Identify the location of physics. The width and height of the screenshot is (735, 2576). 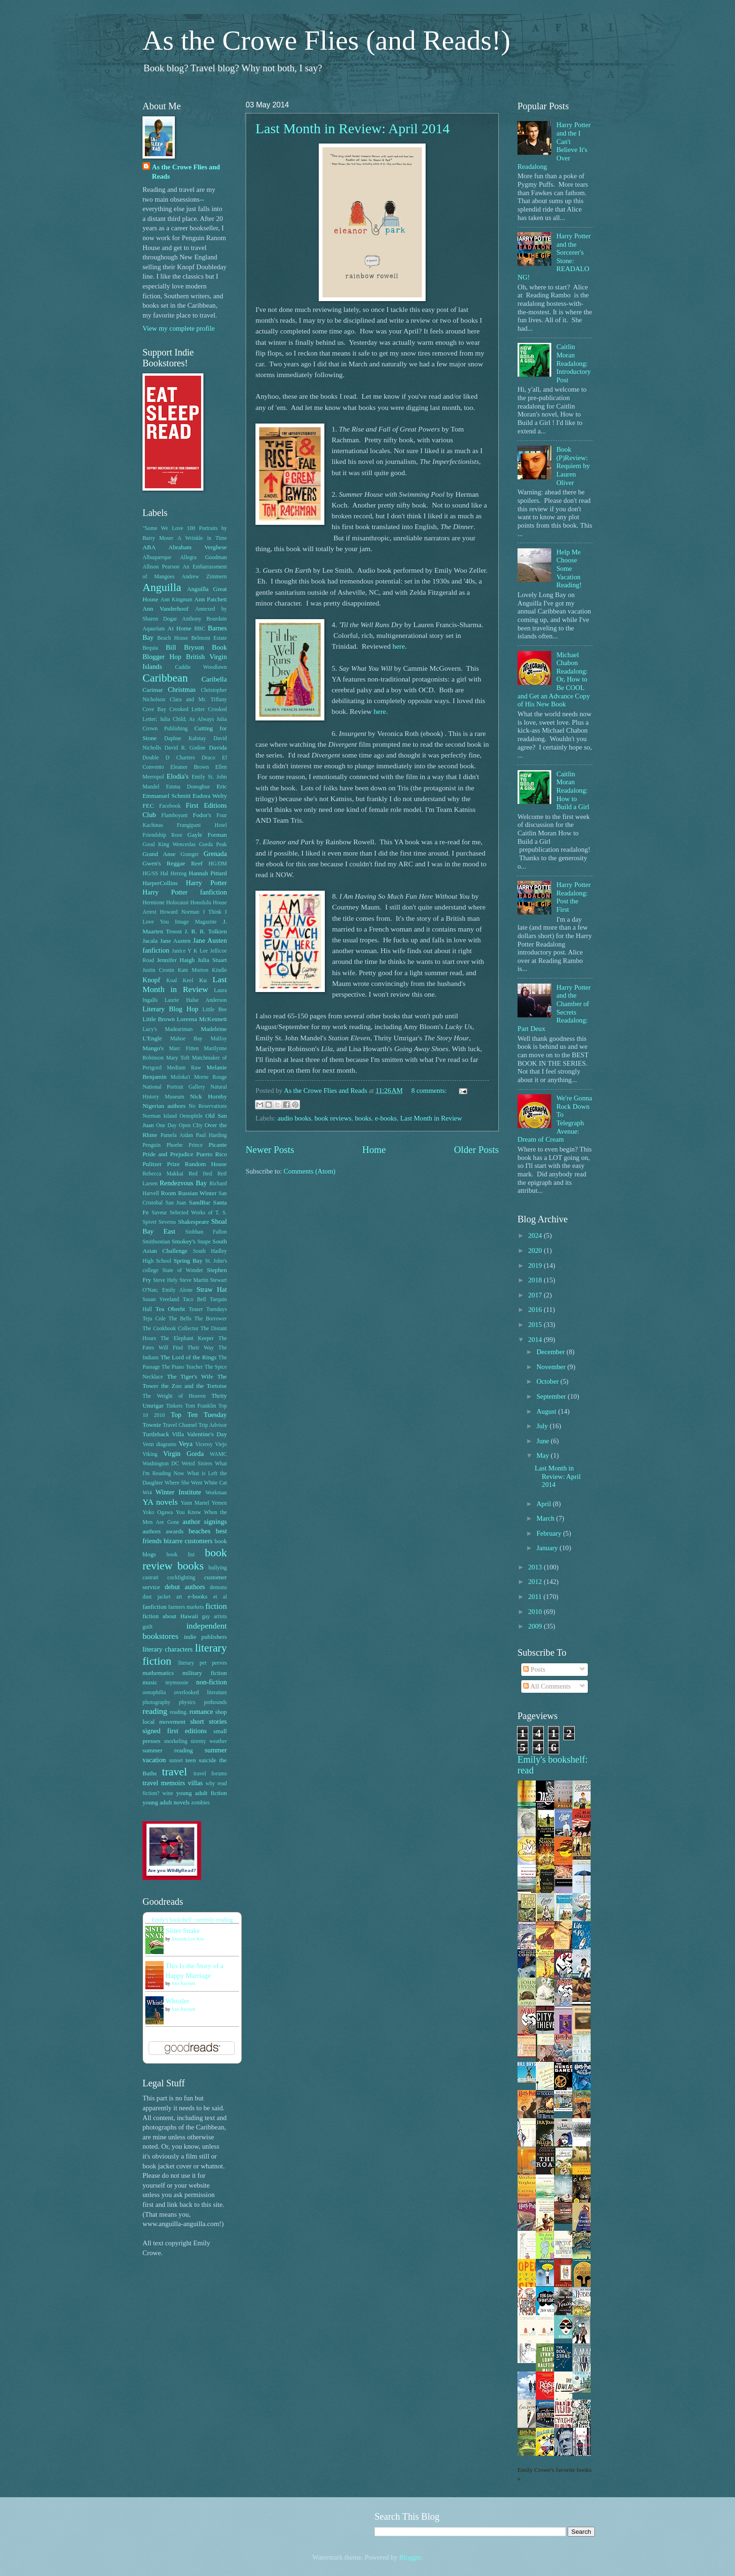
(187, 1702).